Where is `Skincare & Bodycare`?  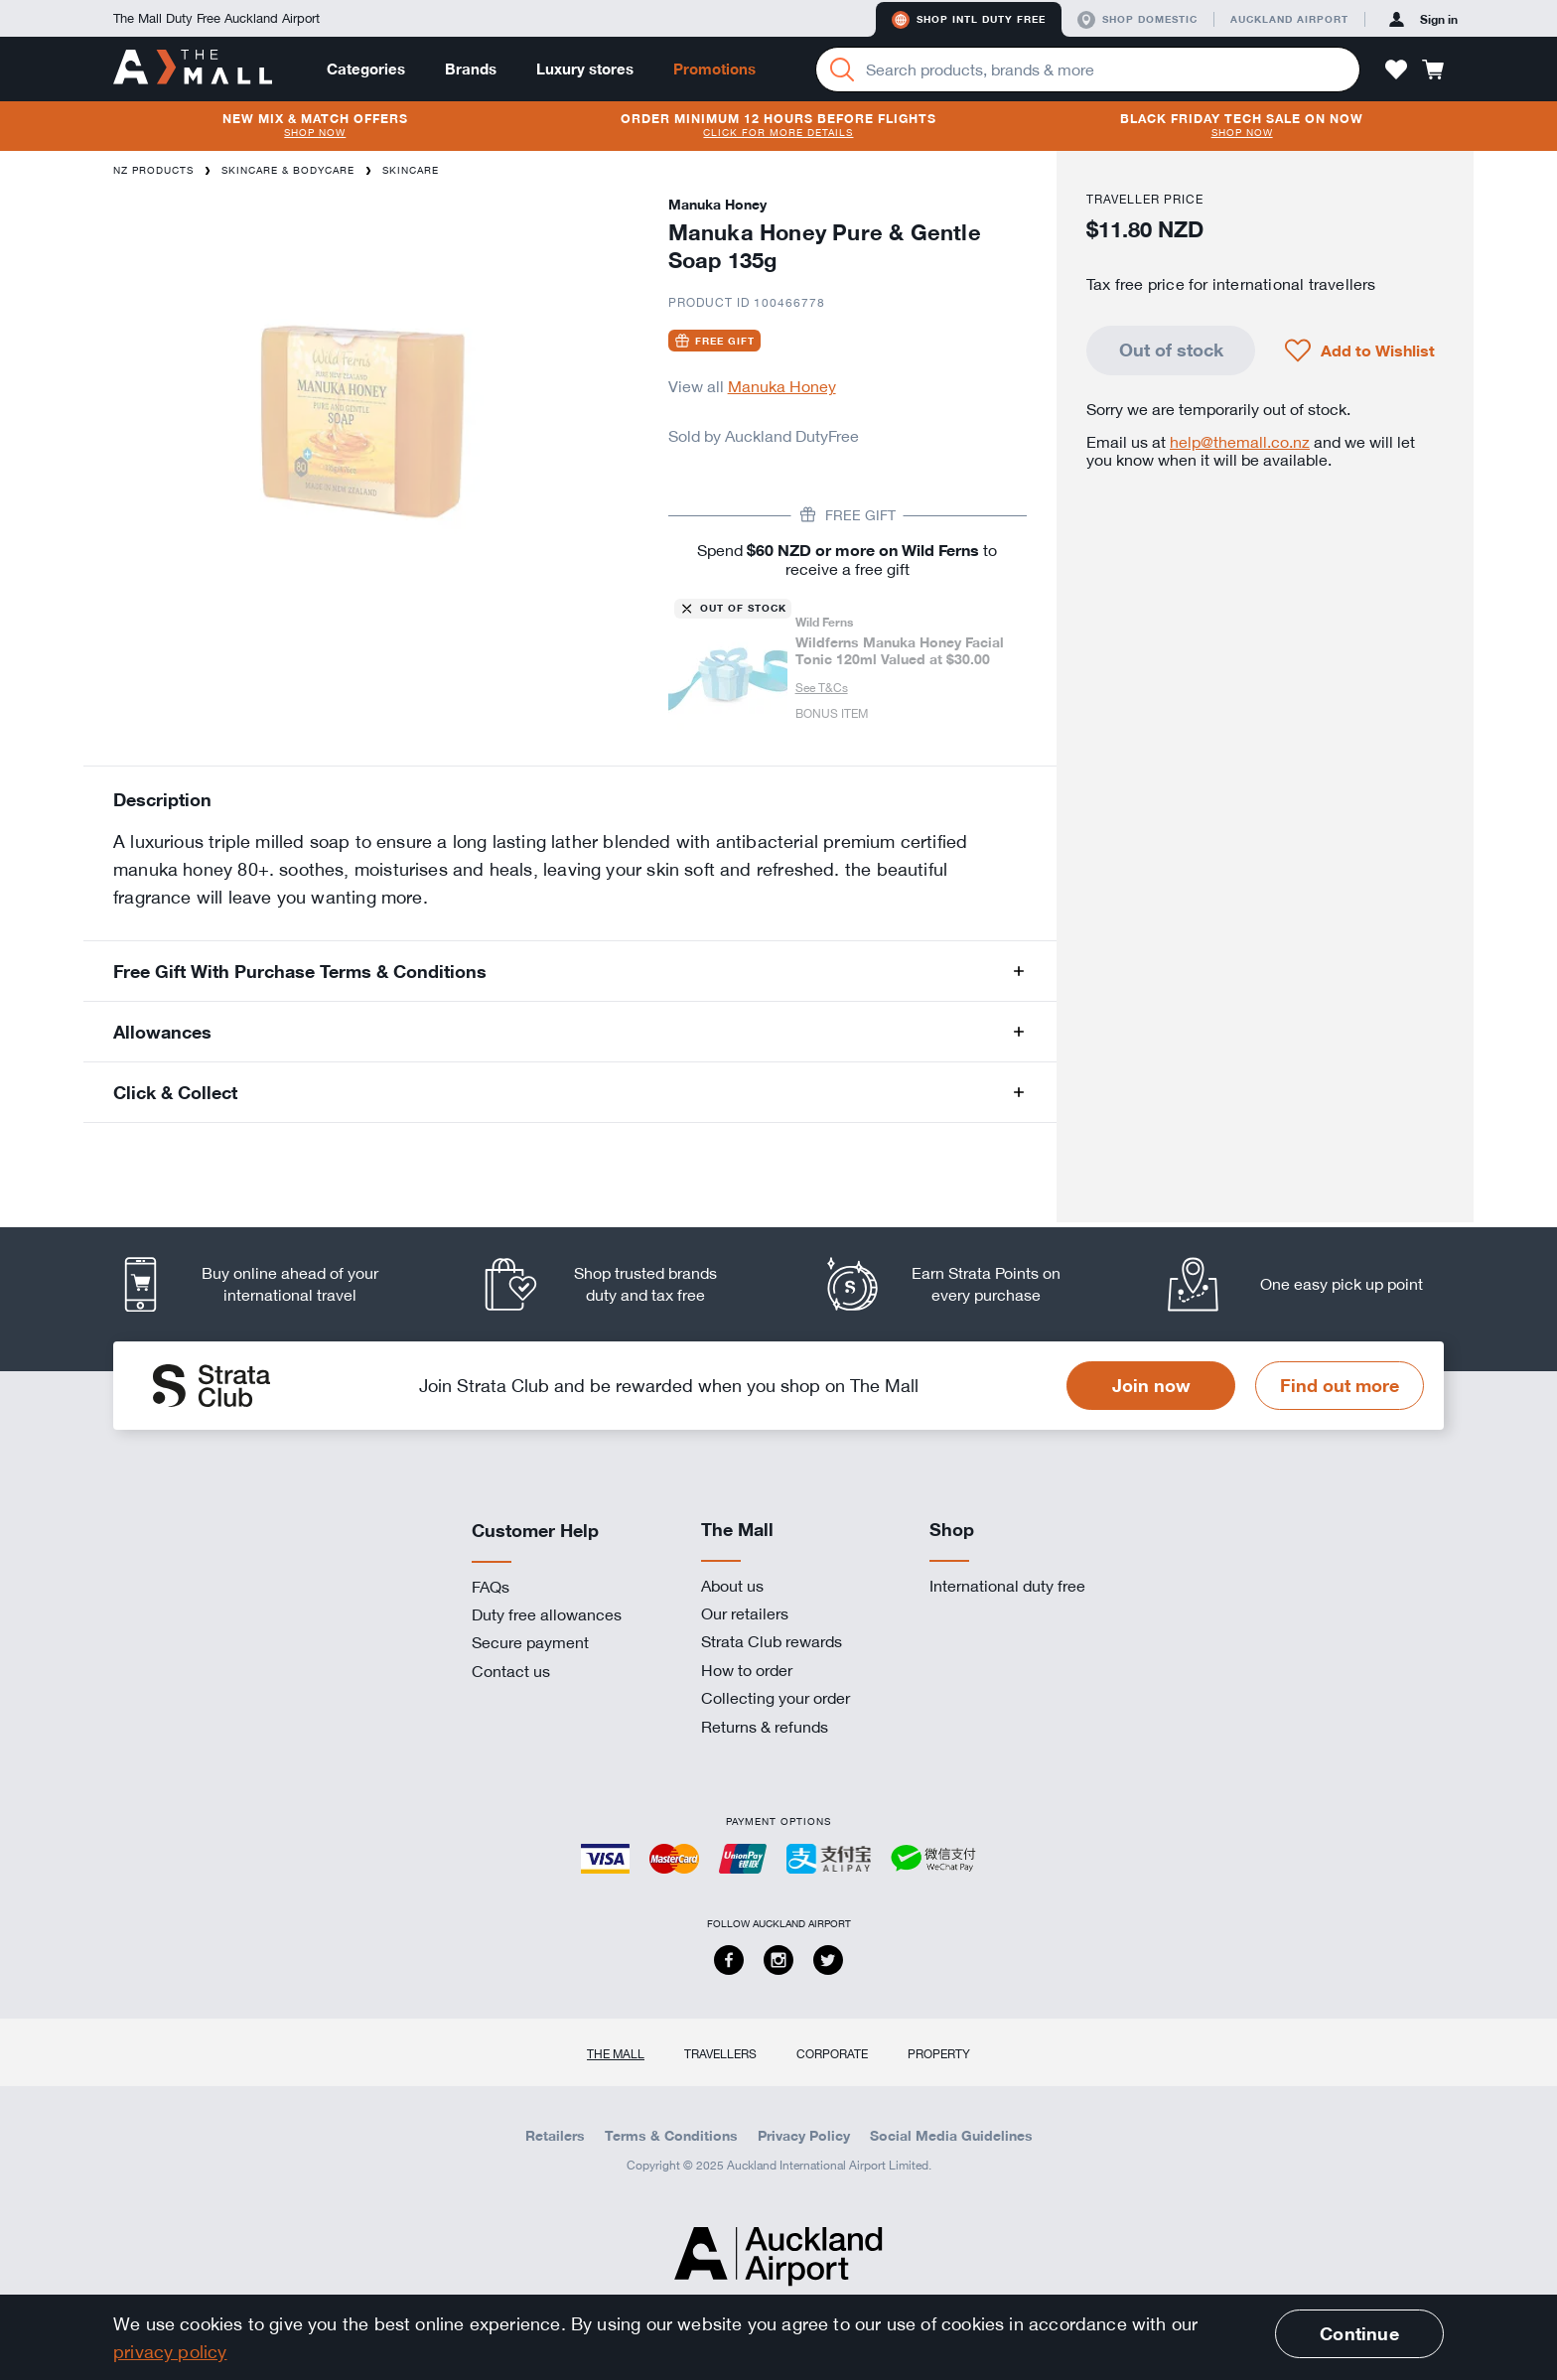 Skincare & Bodycare is located at coordinates (287, 170).